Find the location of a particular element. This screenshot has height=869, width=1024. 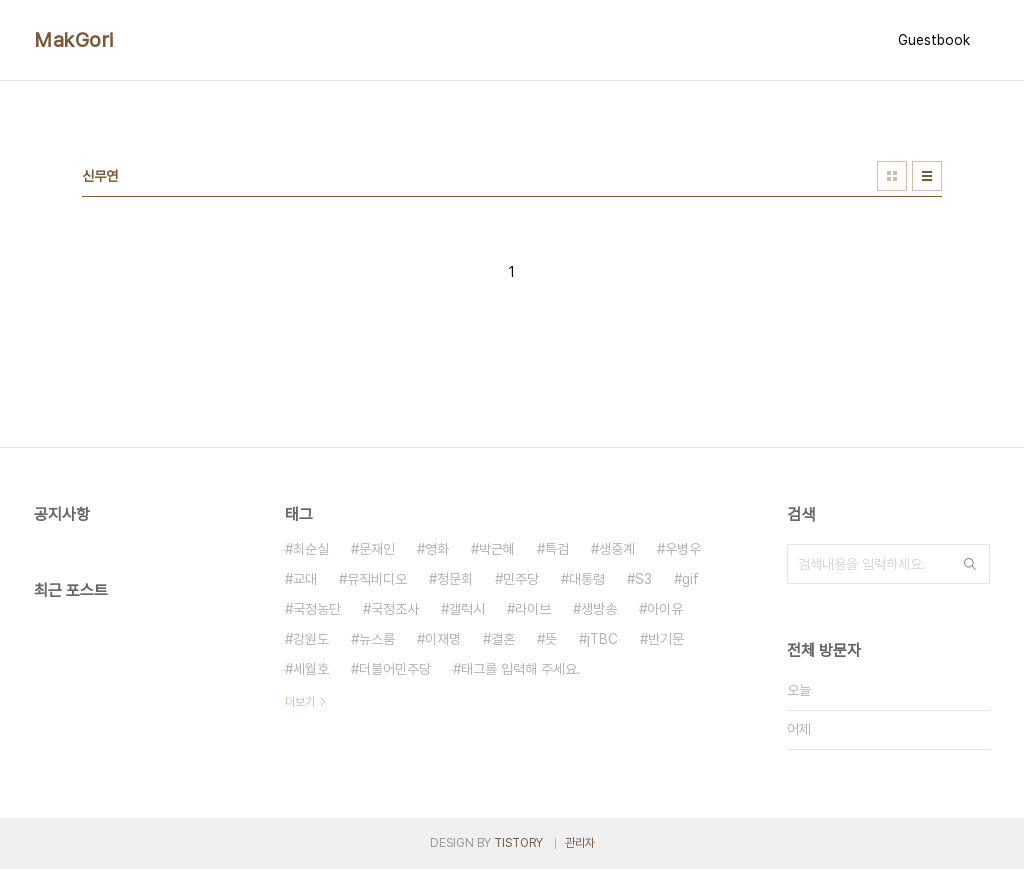

아이유 is located at coordinates (665, 609).